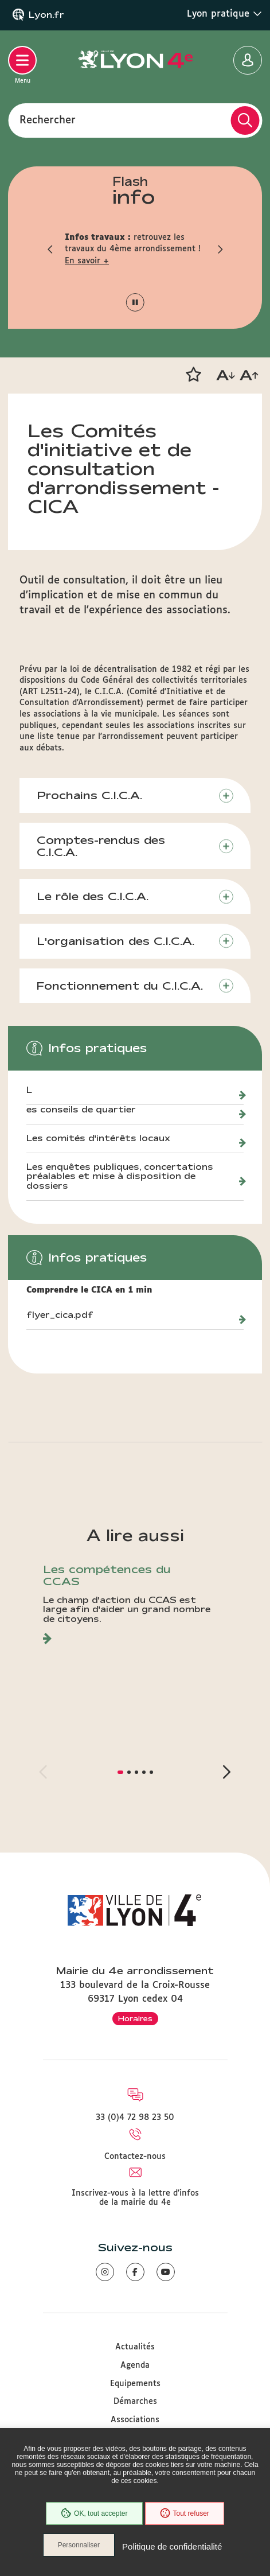 The image size is (270, 2576). I want to click on Démarches, so click(135, 2402).